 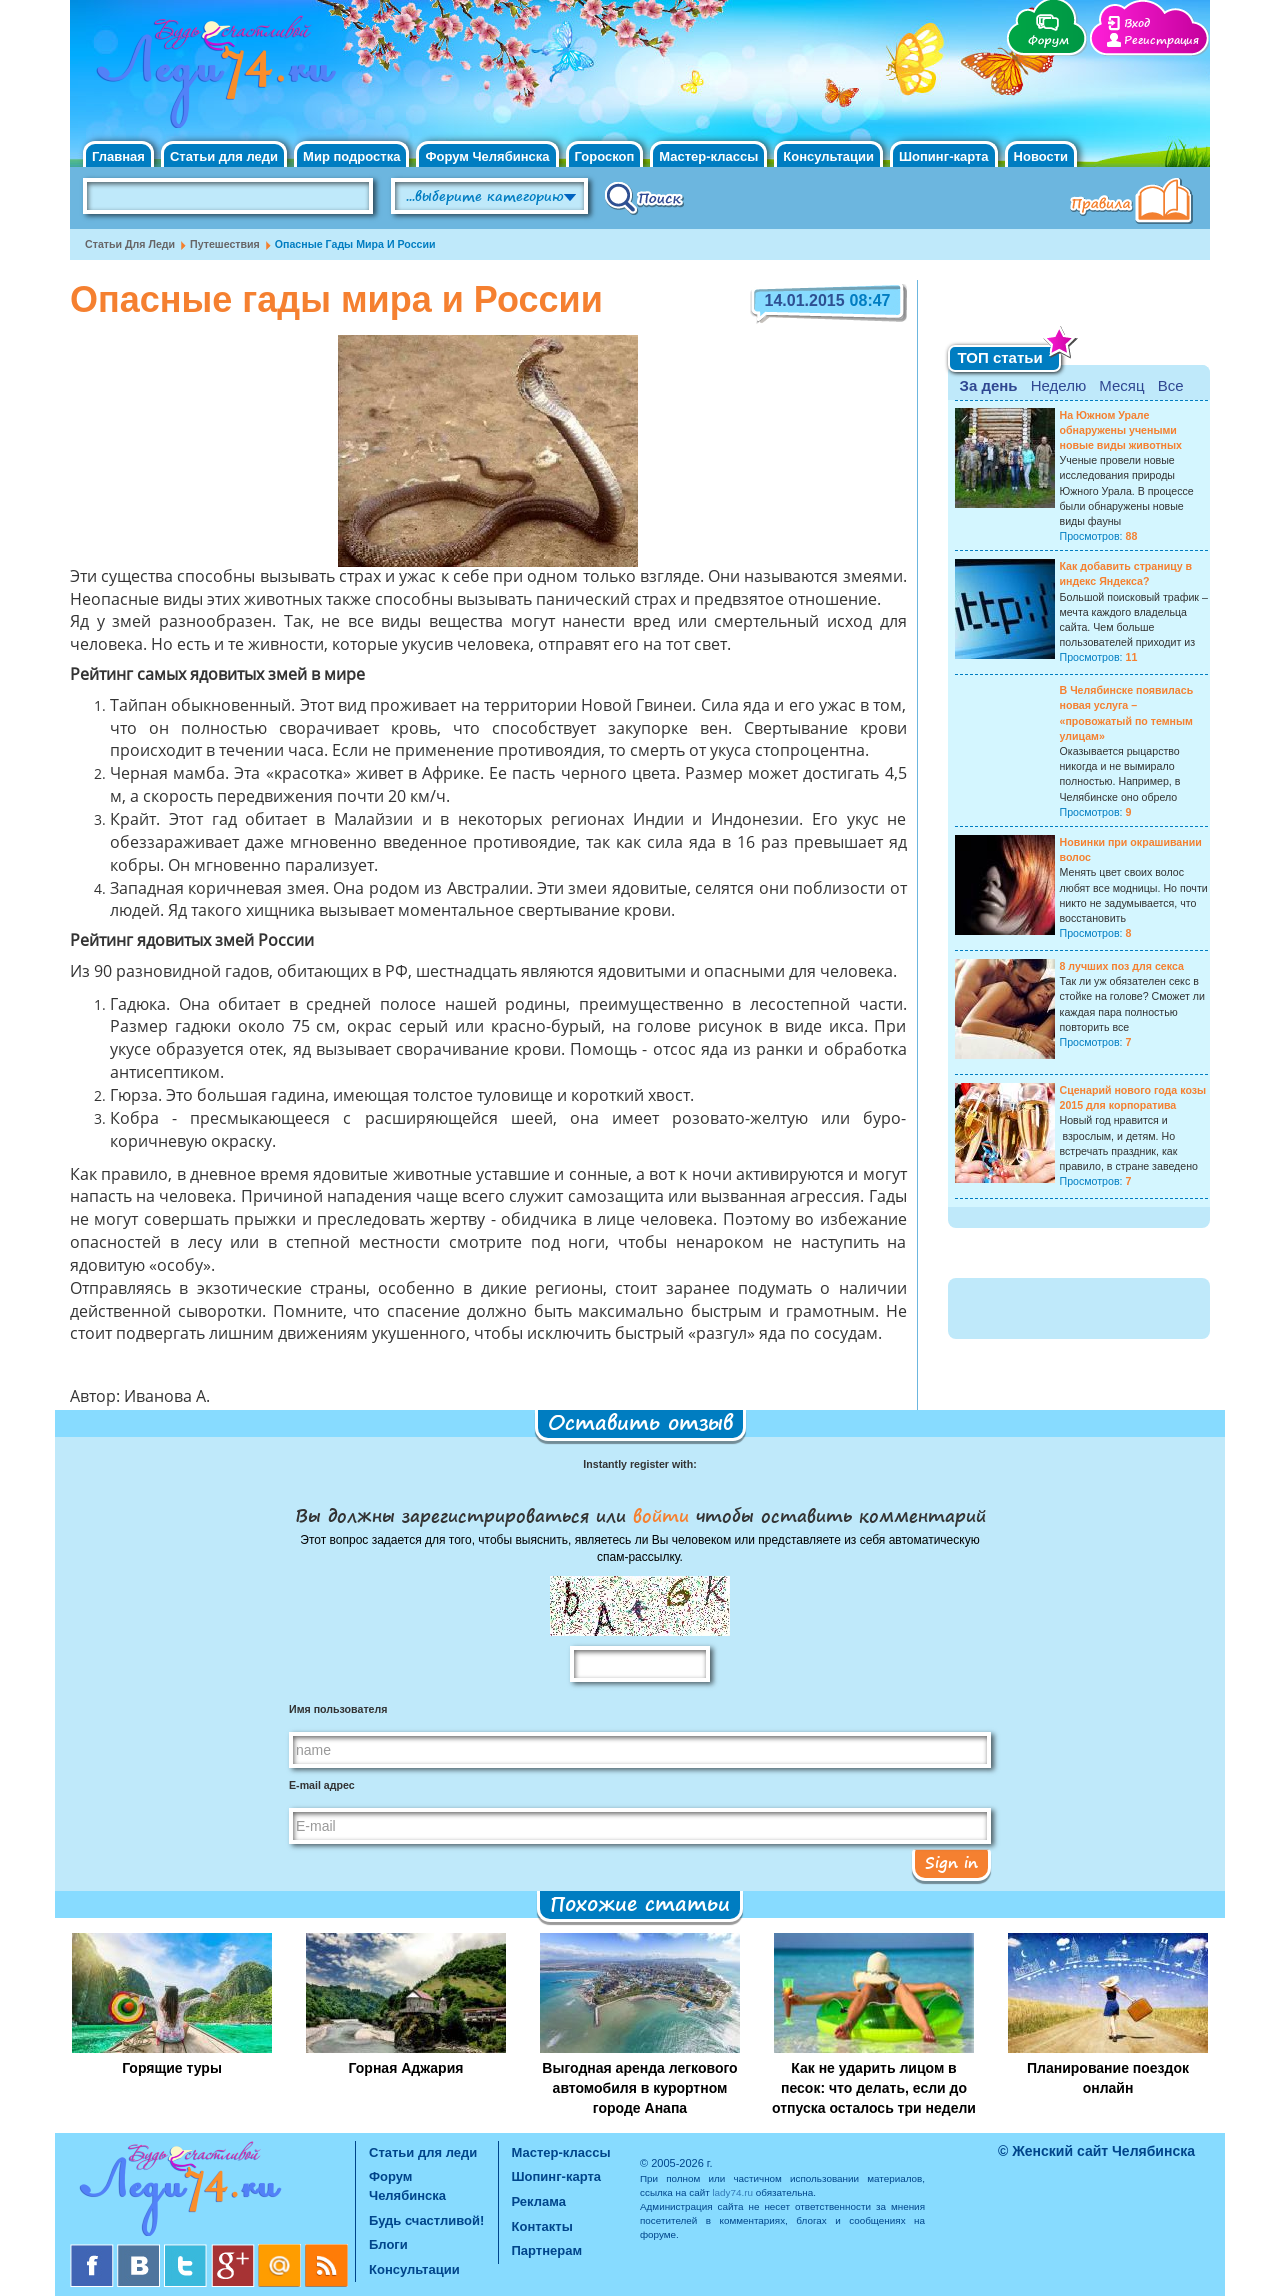 What do you see at coordinates (639, 1464) in the screenshot?
I see `Instantly register with:` at bounding box center [639, 1464].